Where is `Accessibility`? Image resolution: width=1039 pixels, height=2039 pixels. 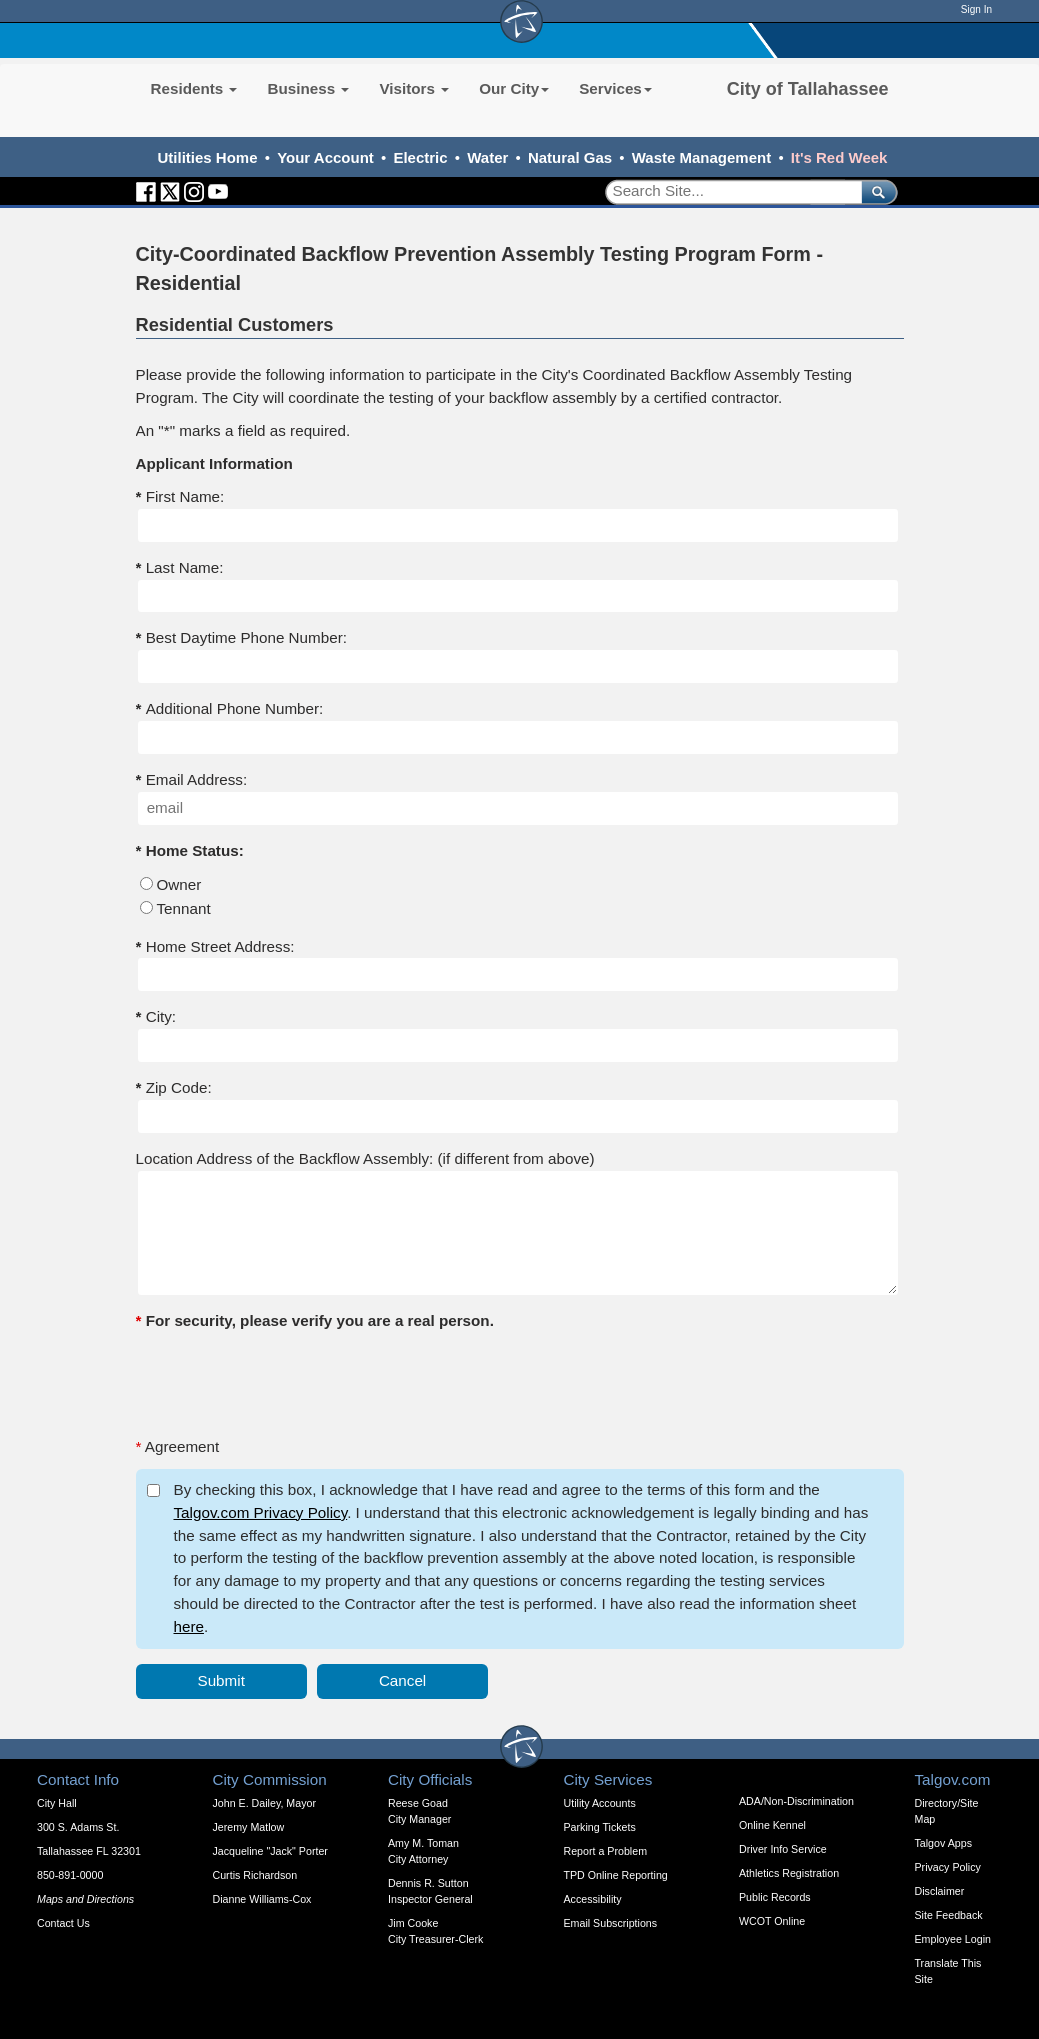
Accessibility is located at coordinates (593, 1899).